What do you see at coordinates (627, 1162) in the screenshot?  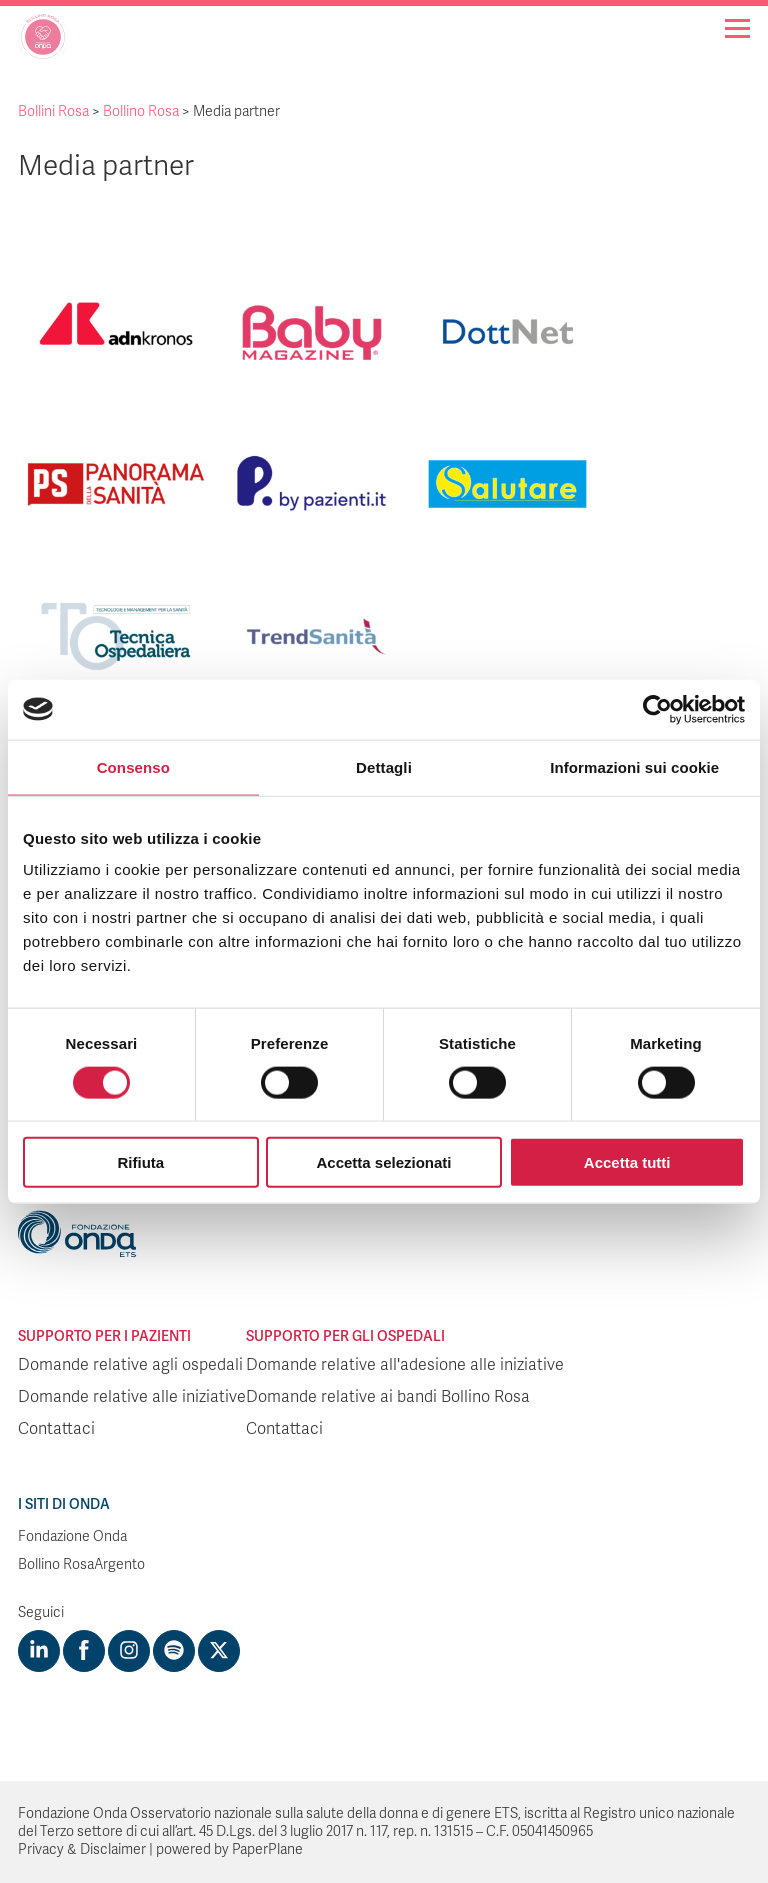 I see `Accetta tutti` at bounding box center [627, 1162].